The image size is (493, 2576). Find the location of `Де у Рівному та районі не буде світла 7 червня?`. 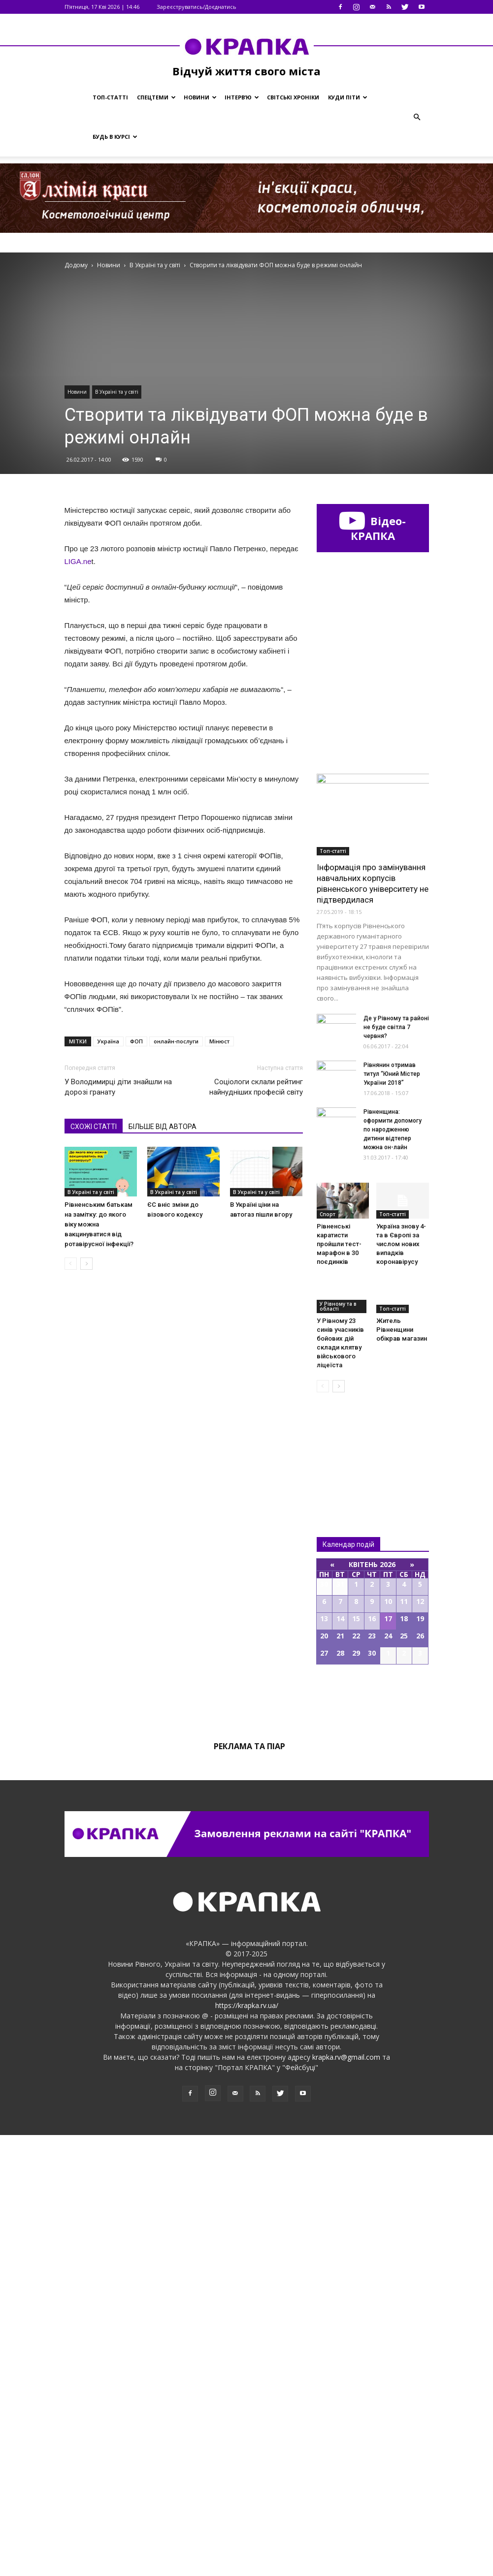

Де у Рівному та районі не буде світла 7 червня? is located at coordinates (396, 1468).